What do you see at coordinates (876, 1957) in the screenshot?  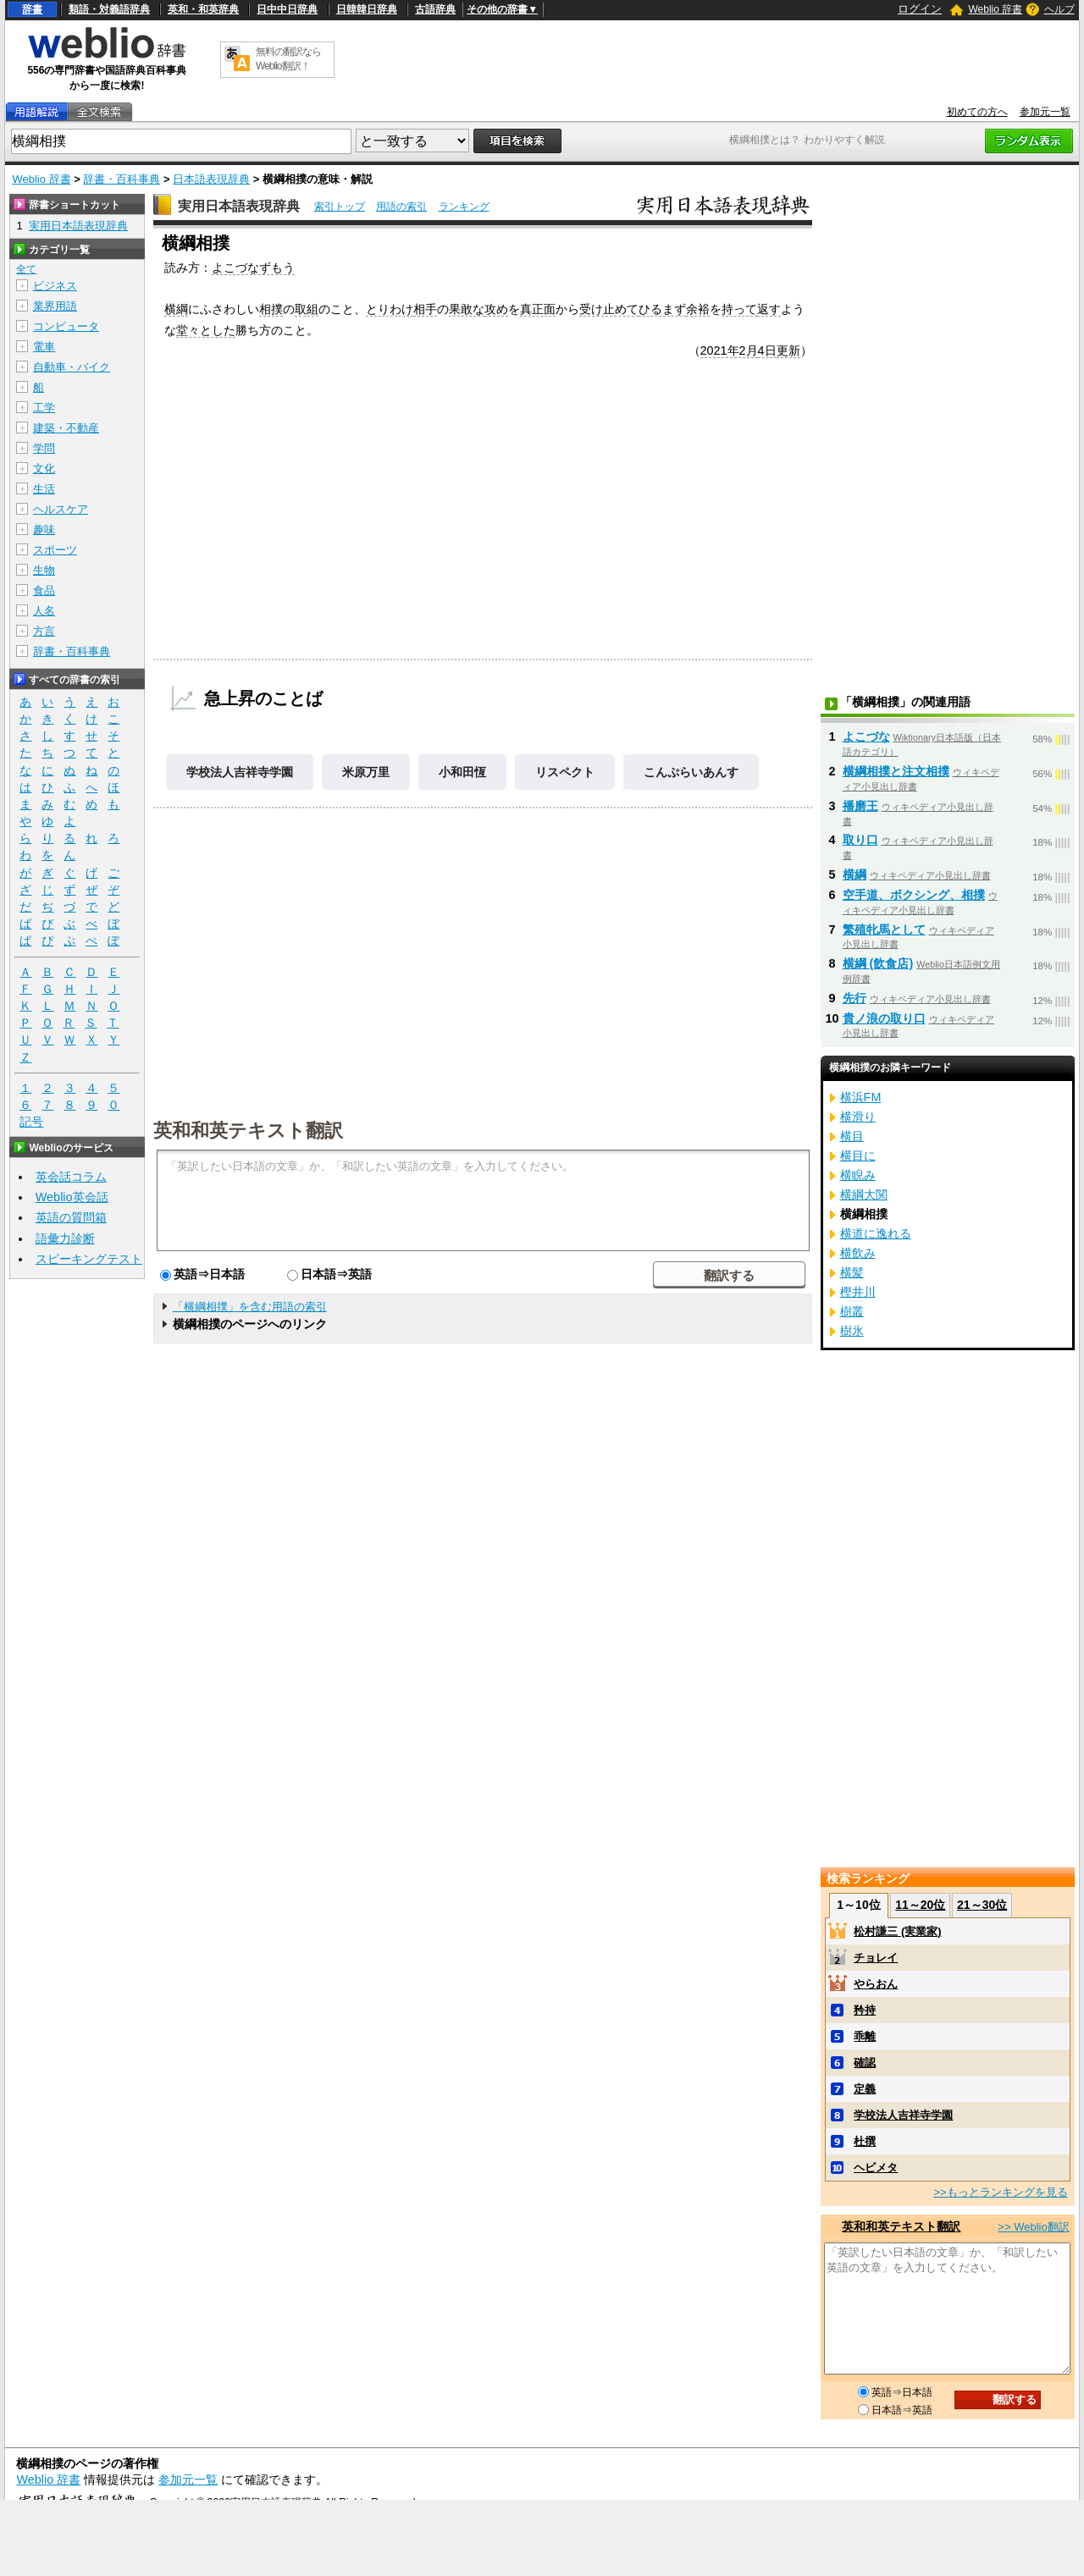 I see `チョレイ` at bounding box center [876, 1957].